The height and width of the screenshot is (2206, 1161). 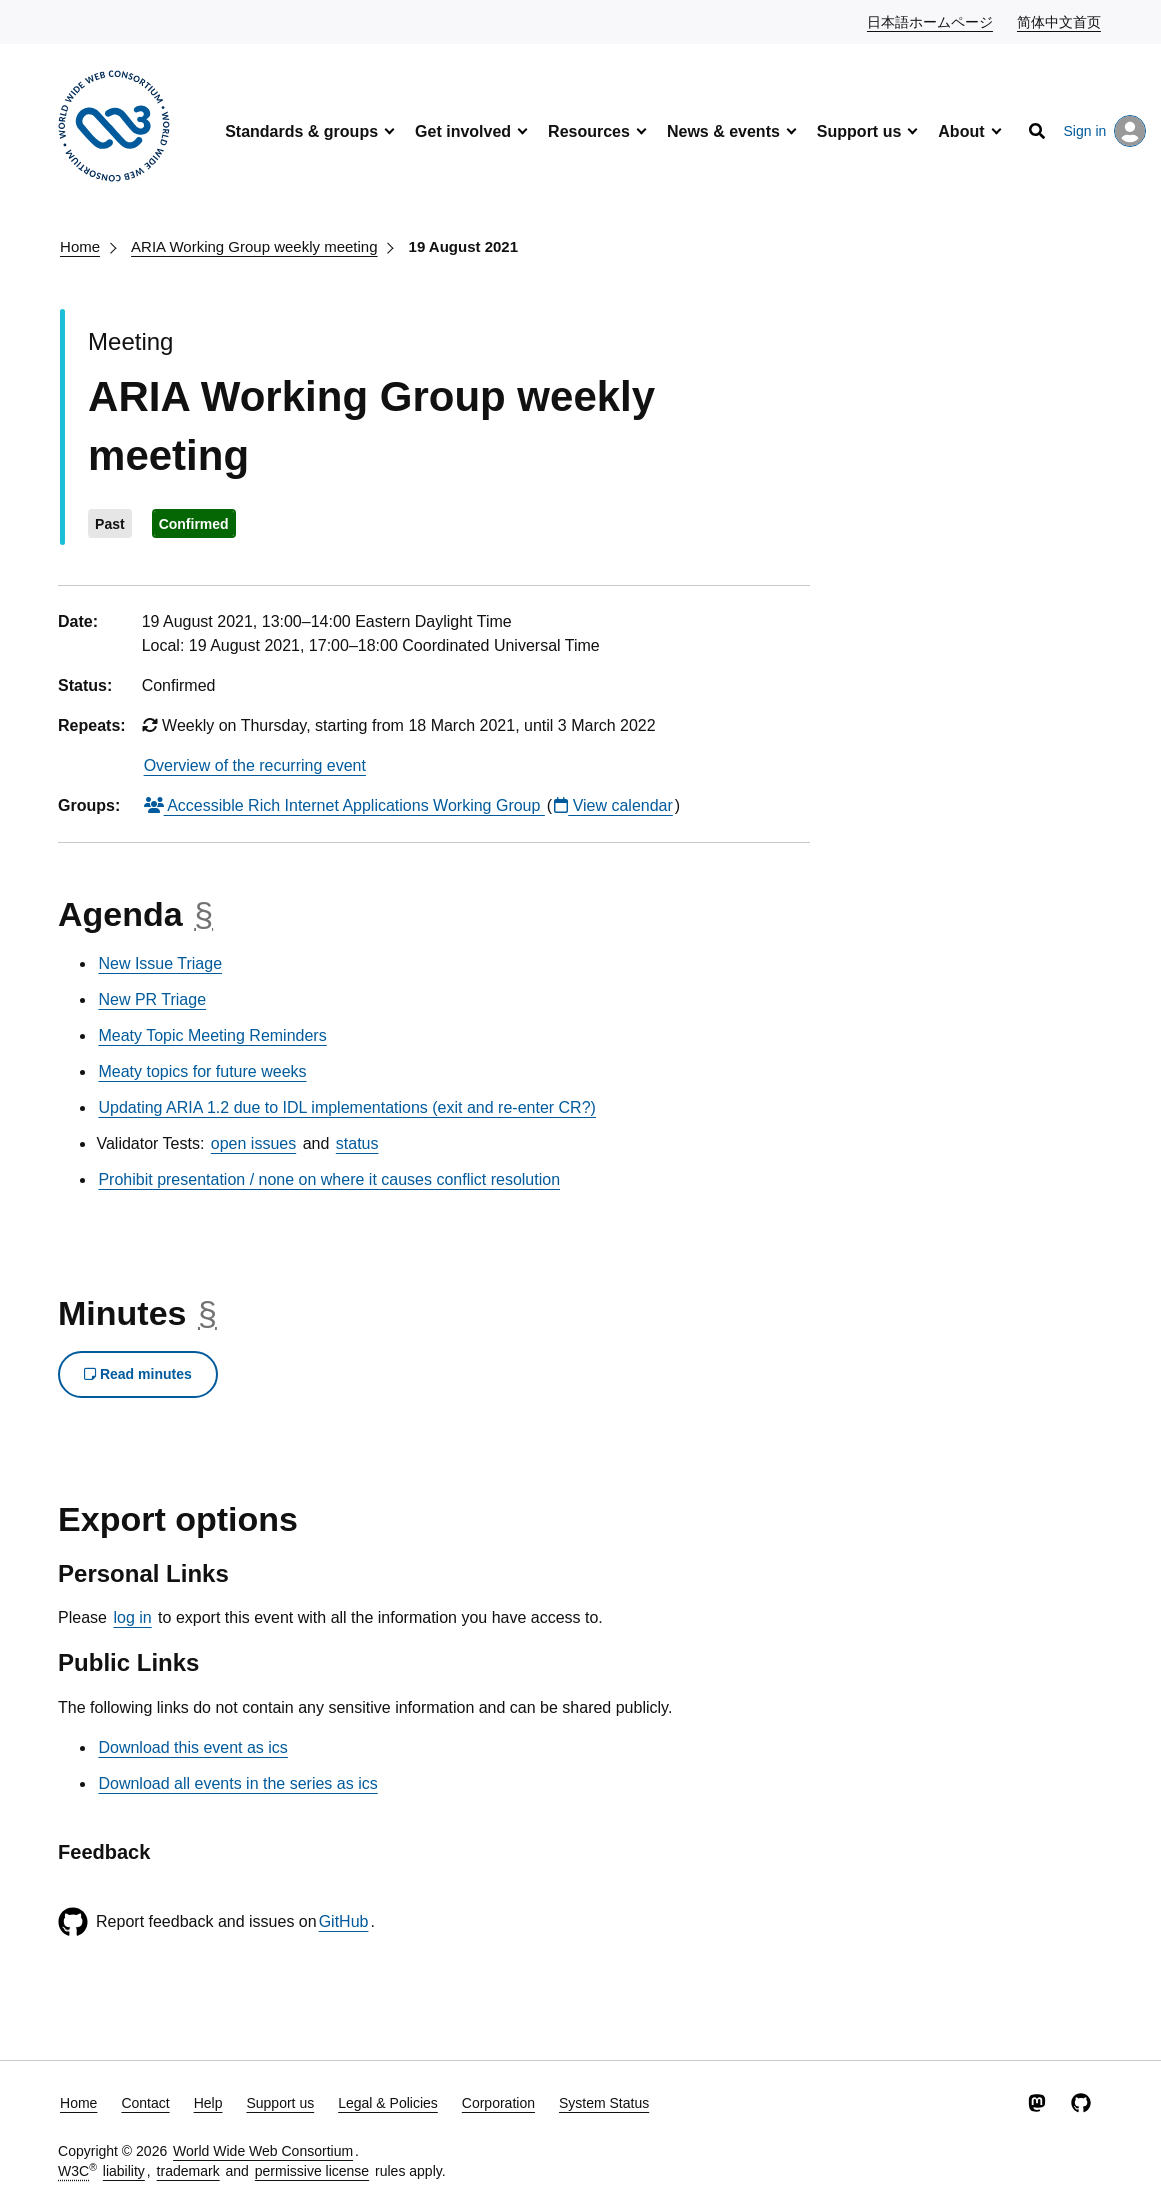 I want to click on Meaty topics for future weeks, so click(x=202, y=1071).